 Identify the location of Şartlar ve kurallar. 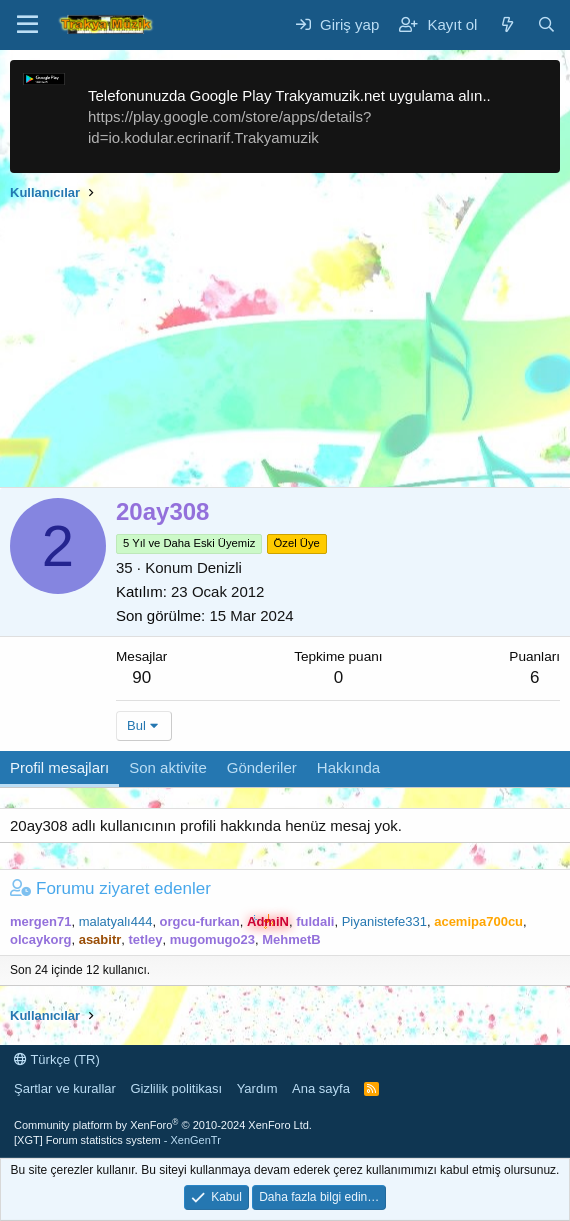
(65, 1088).